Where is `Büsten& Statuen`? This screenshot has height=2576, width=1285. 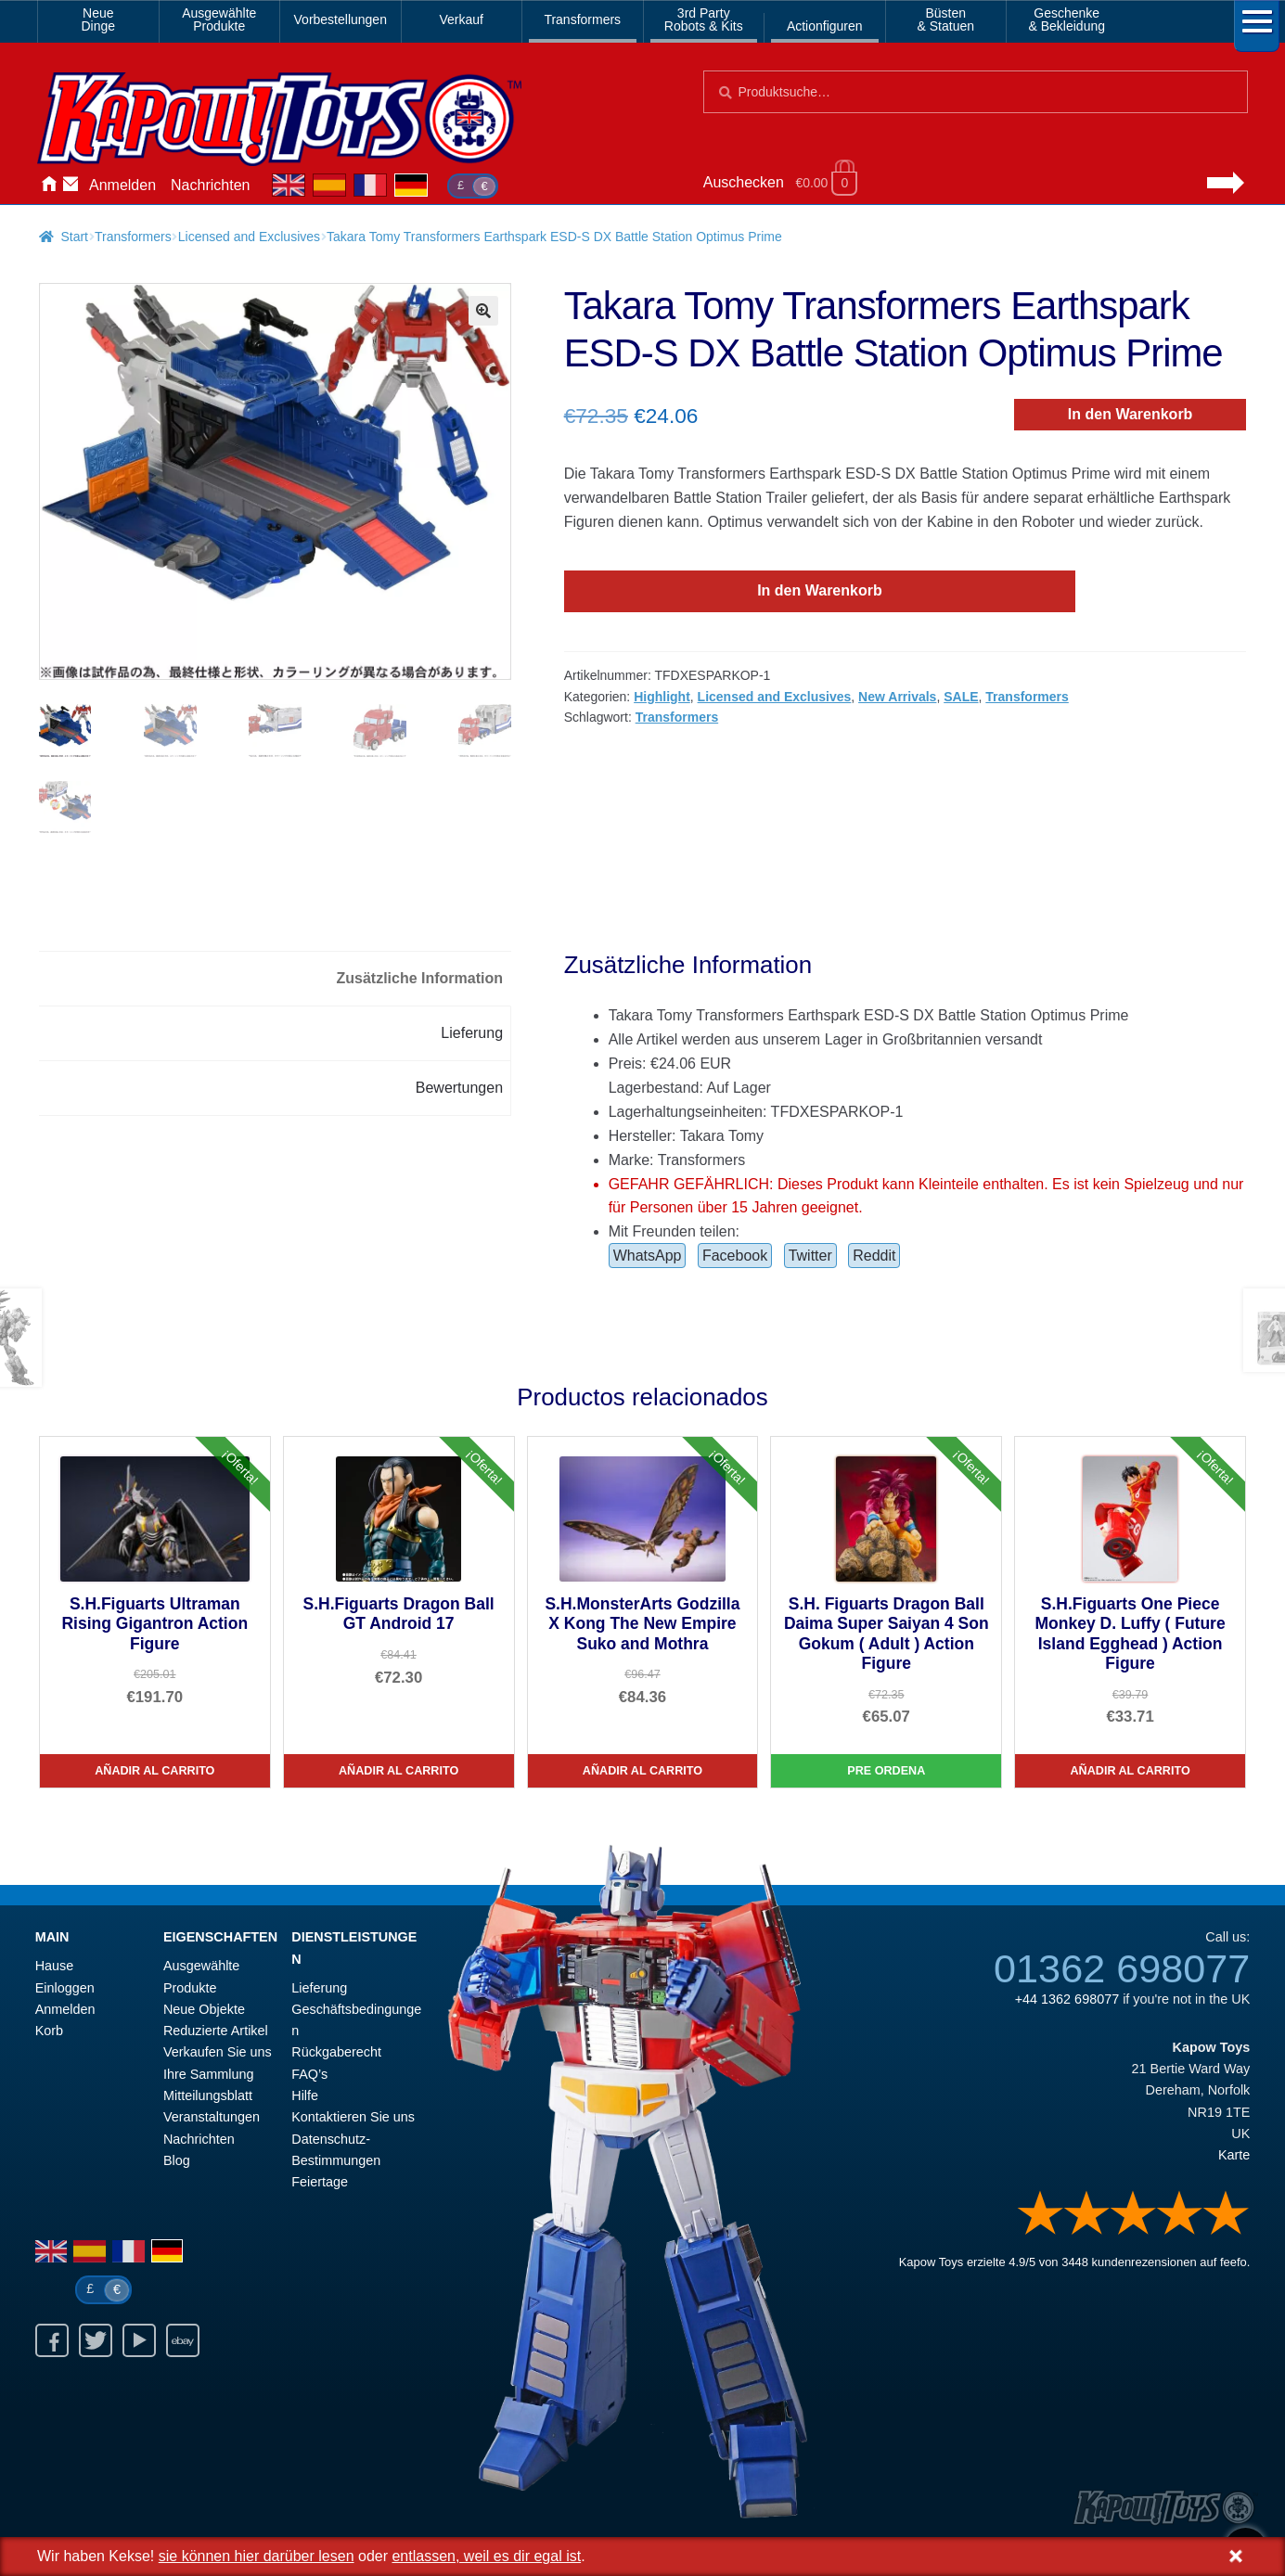
Büsten& Statuen is located at coordinates (946, 19).